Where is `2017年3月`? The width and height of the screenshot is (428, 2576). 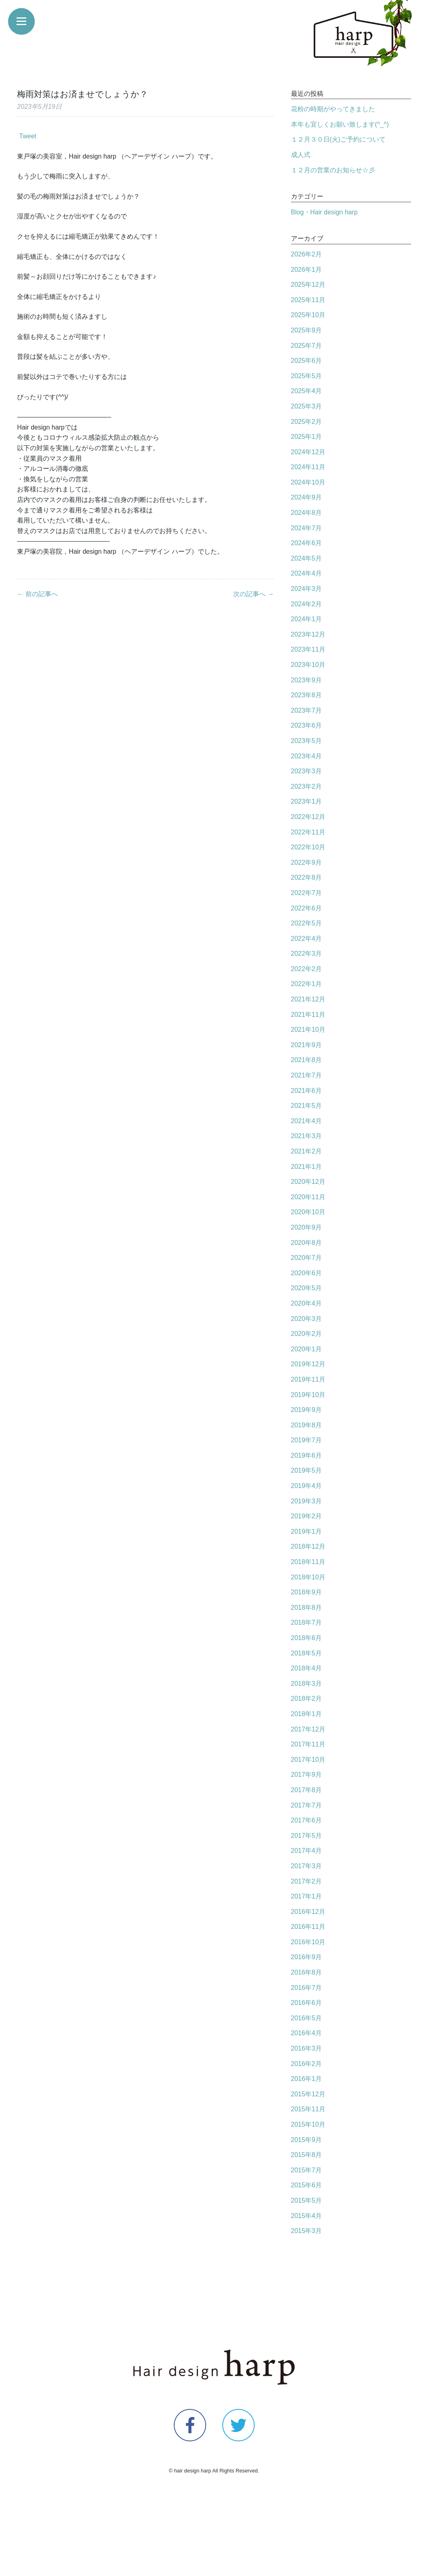 2017年3月 is located at coordinates (306, 1866).